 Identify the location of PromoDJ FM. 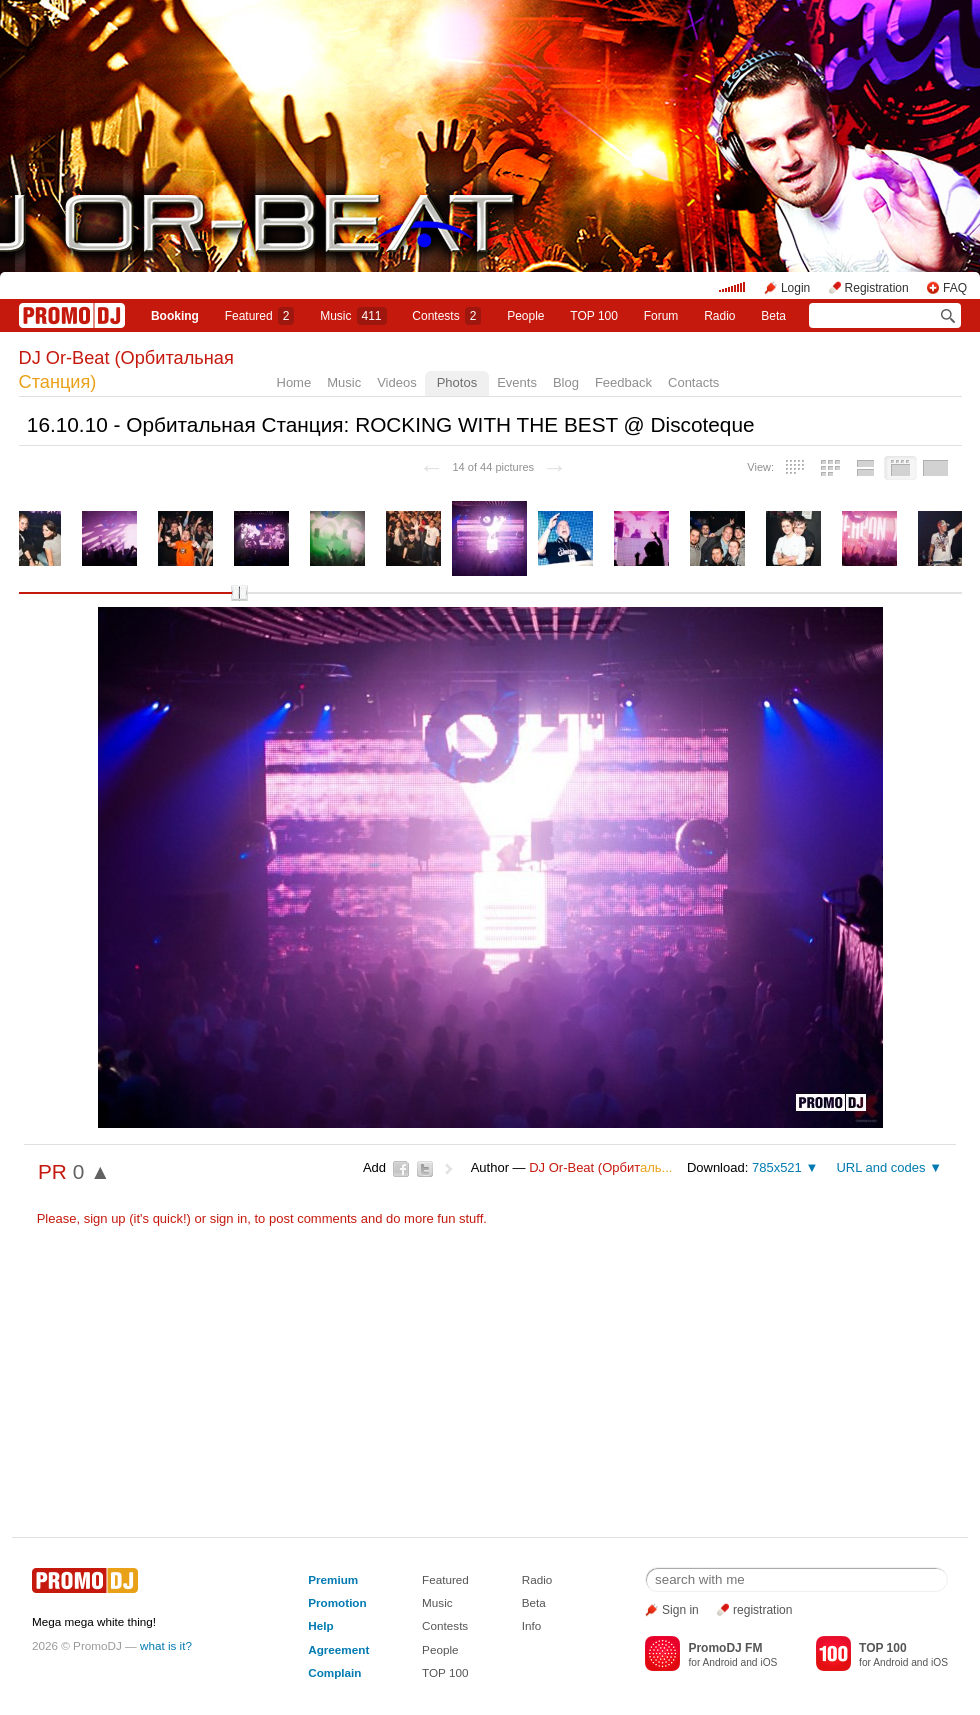
(725, 1648).